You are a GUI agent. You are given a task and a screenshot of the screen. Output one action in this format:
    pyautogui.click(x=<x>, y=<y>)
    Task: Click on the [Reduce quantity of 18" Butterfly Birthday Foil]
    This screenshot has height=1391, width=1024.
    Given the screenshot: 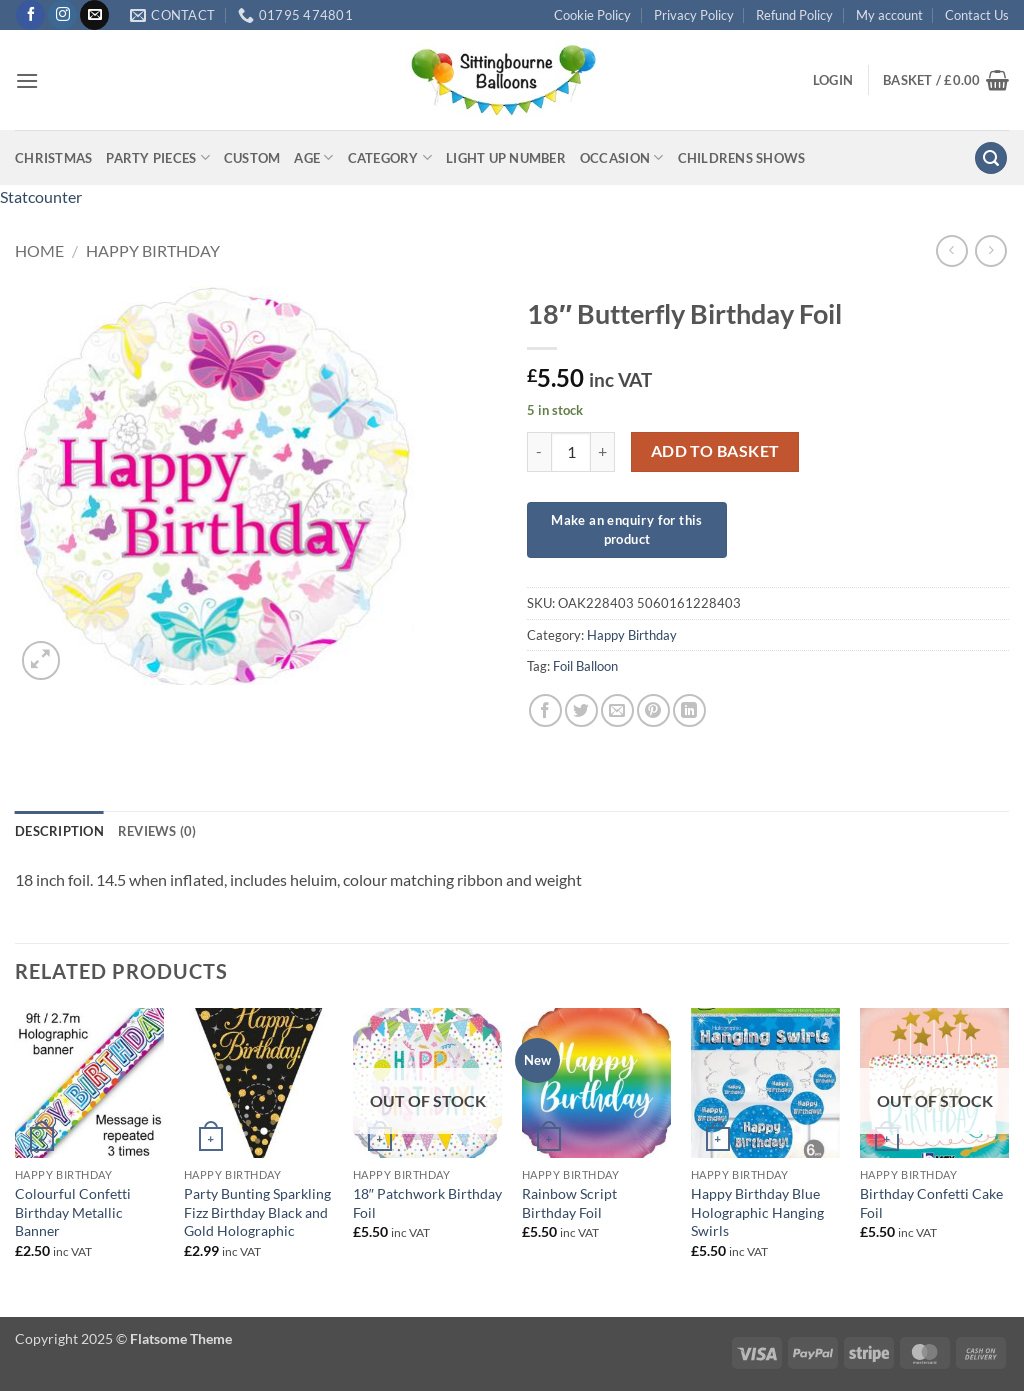 What is the action you would take?
    pyautogui.click(x=539, y=452)
    